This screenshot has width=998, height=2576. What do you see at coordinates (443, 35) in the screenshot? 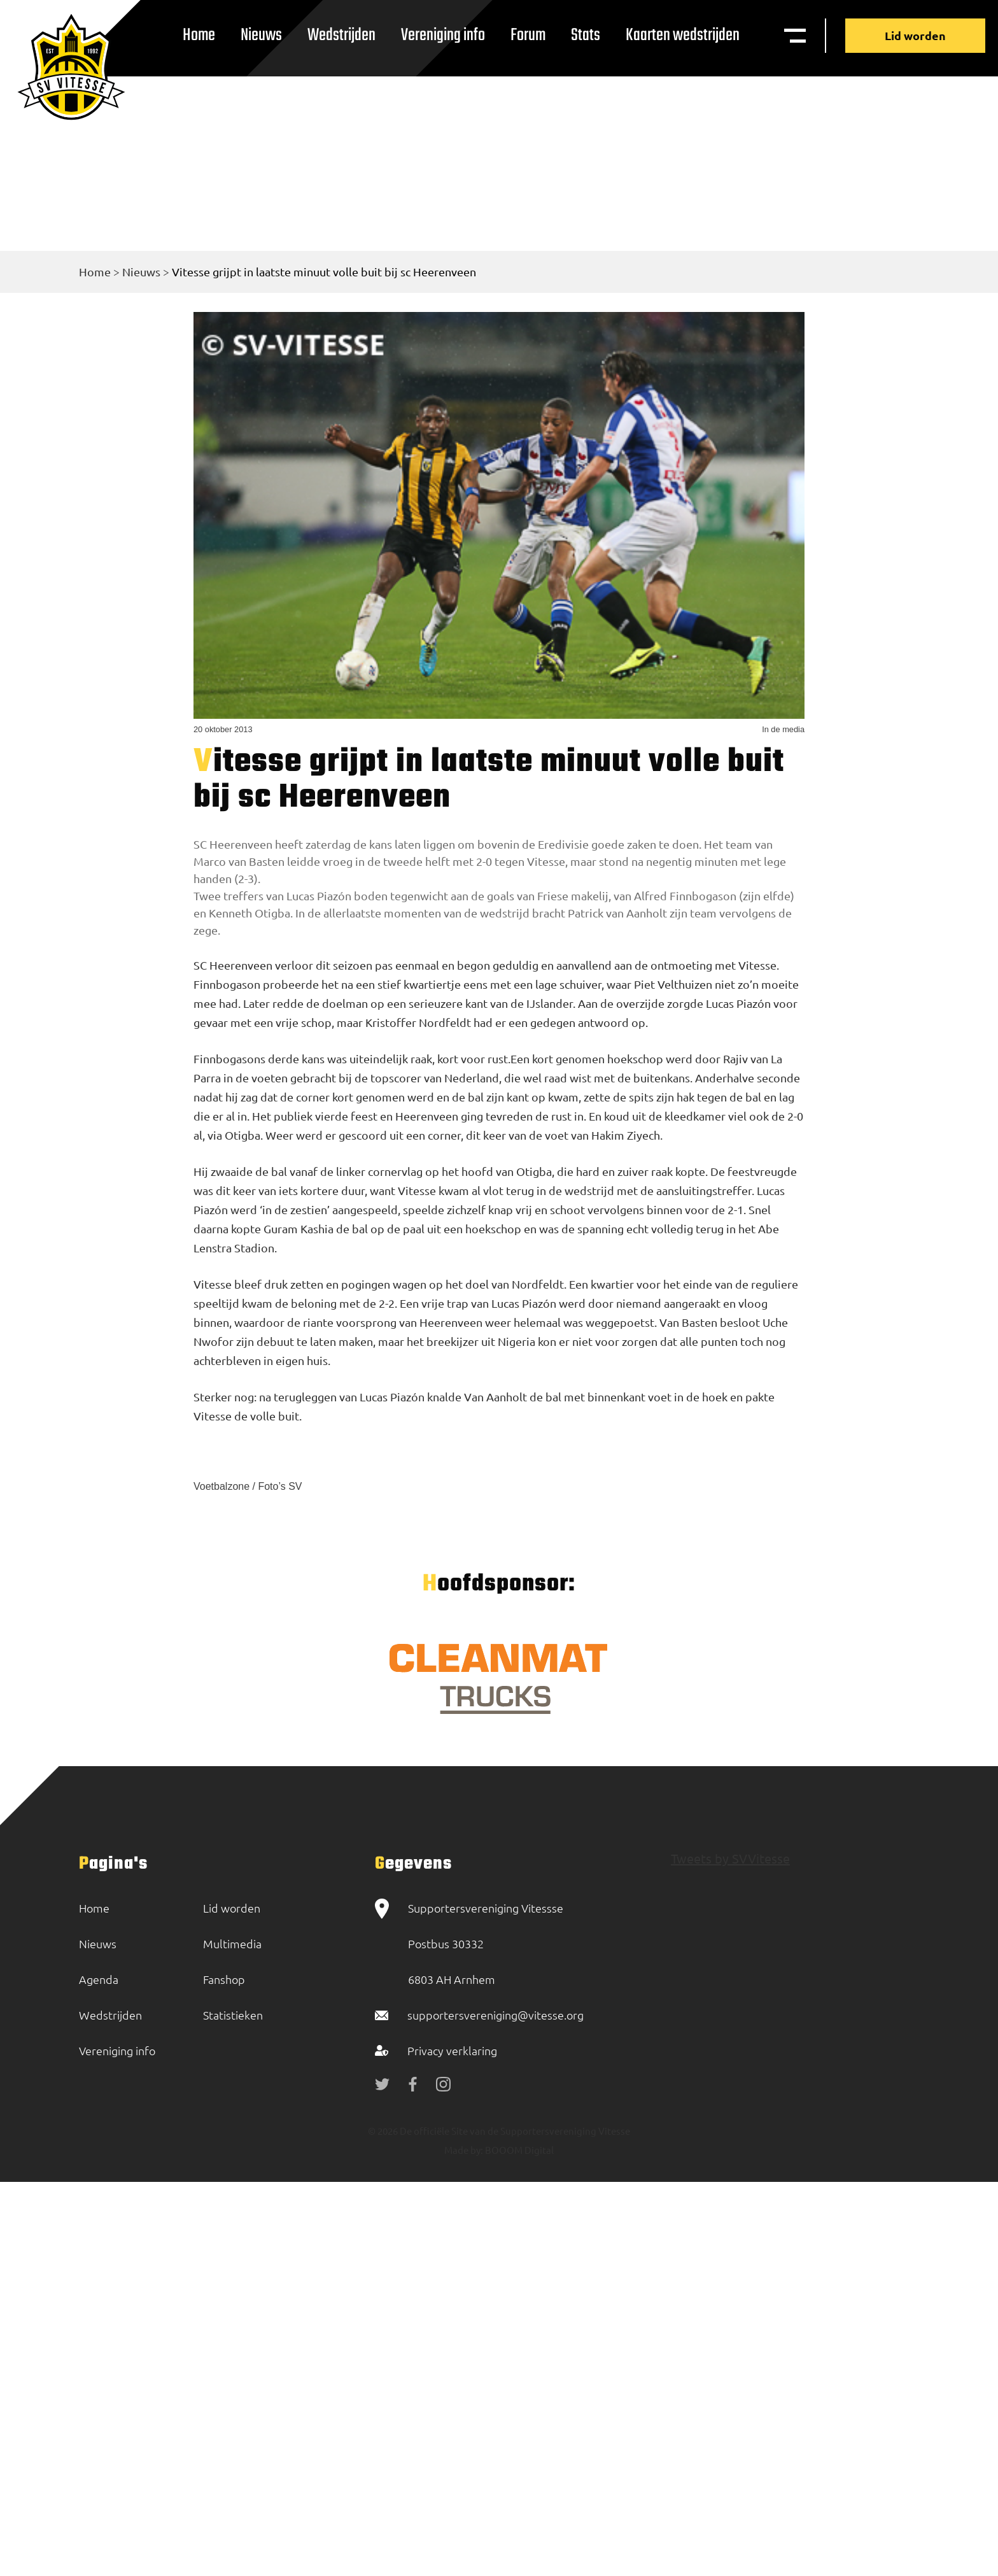
I see `Vereniging info` at bounding box center [443, 35].